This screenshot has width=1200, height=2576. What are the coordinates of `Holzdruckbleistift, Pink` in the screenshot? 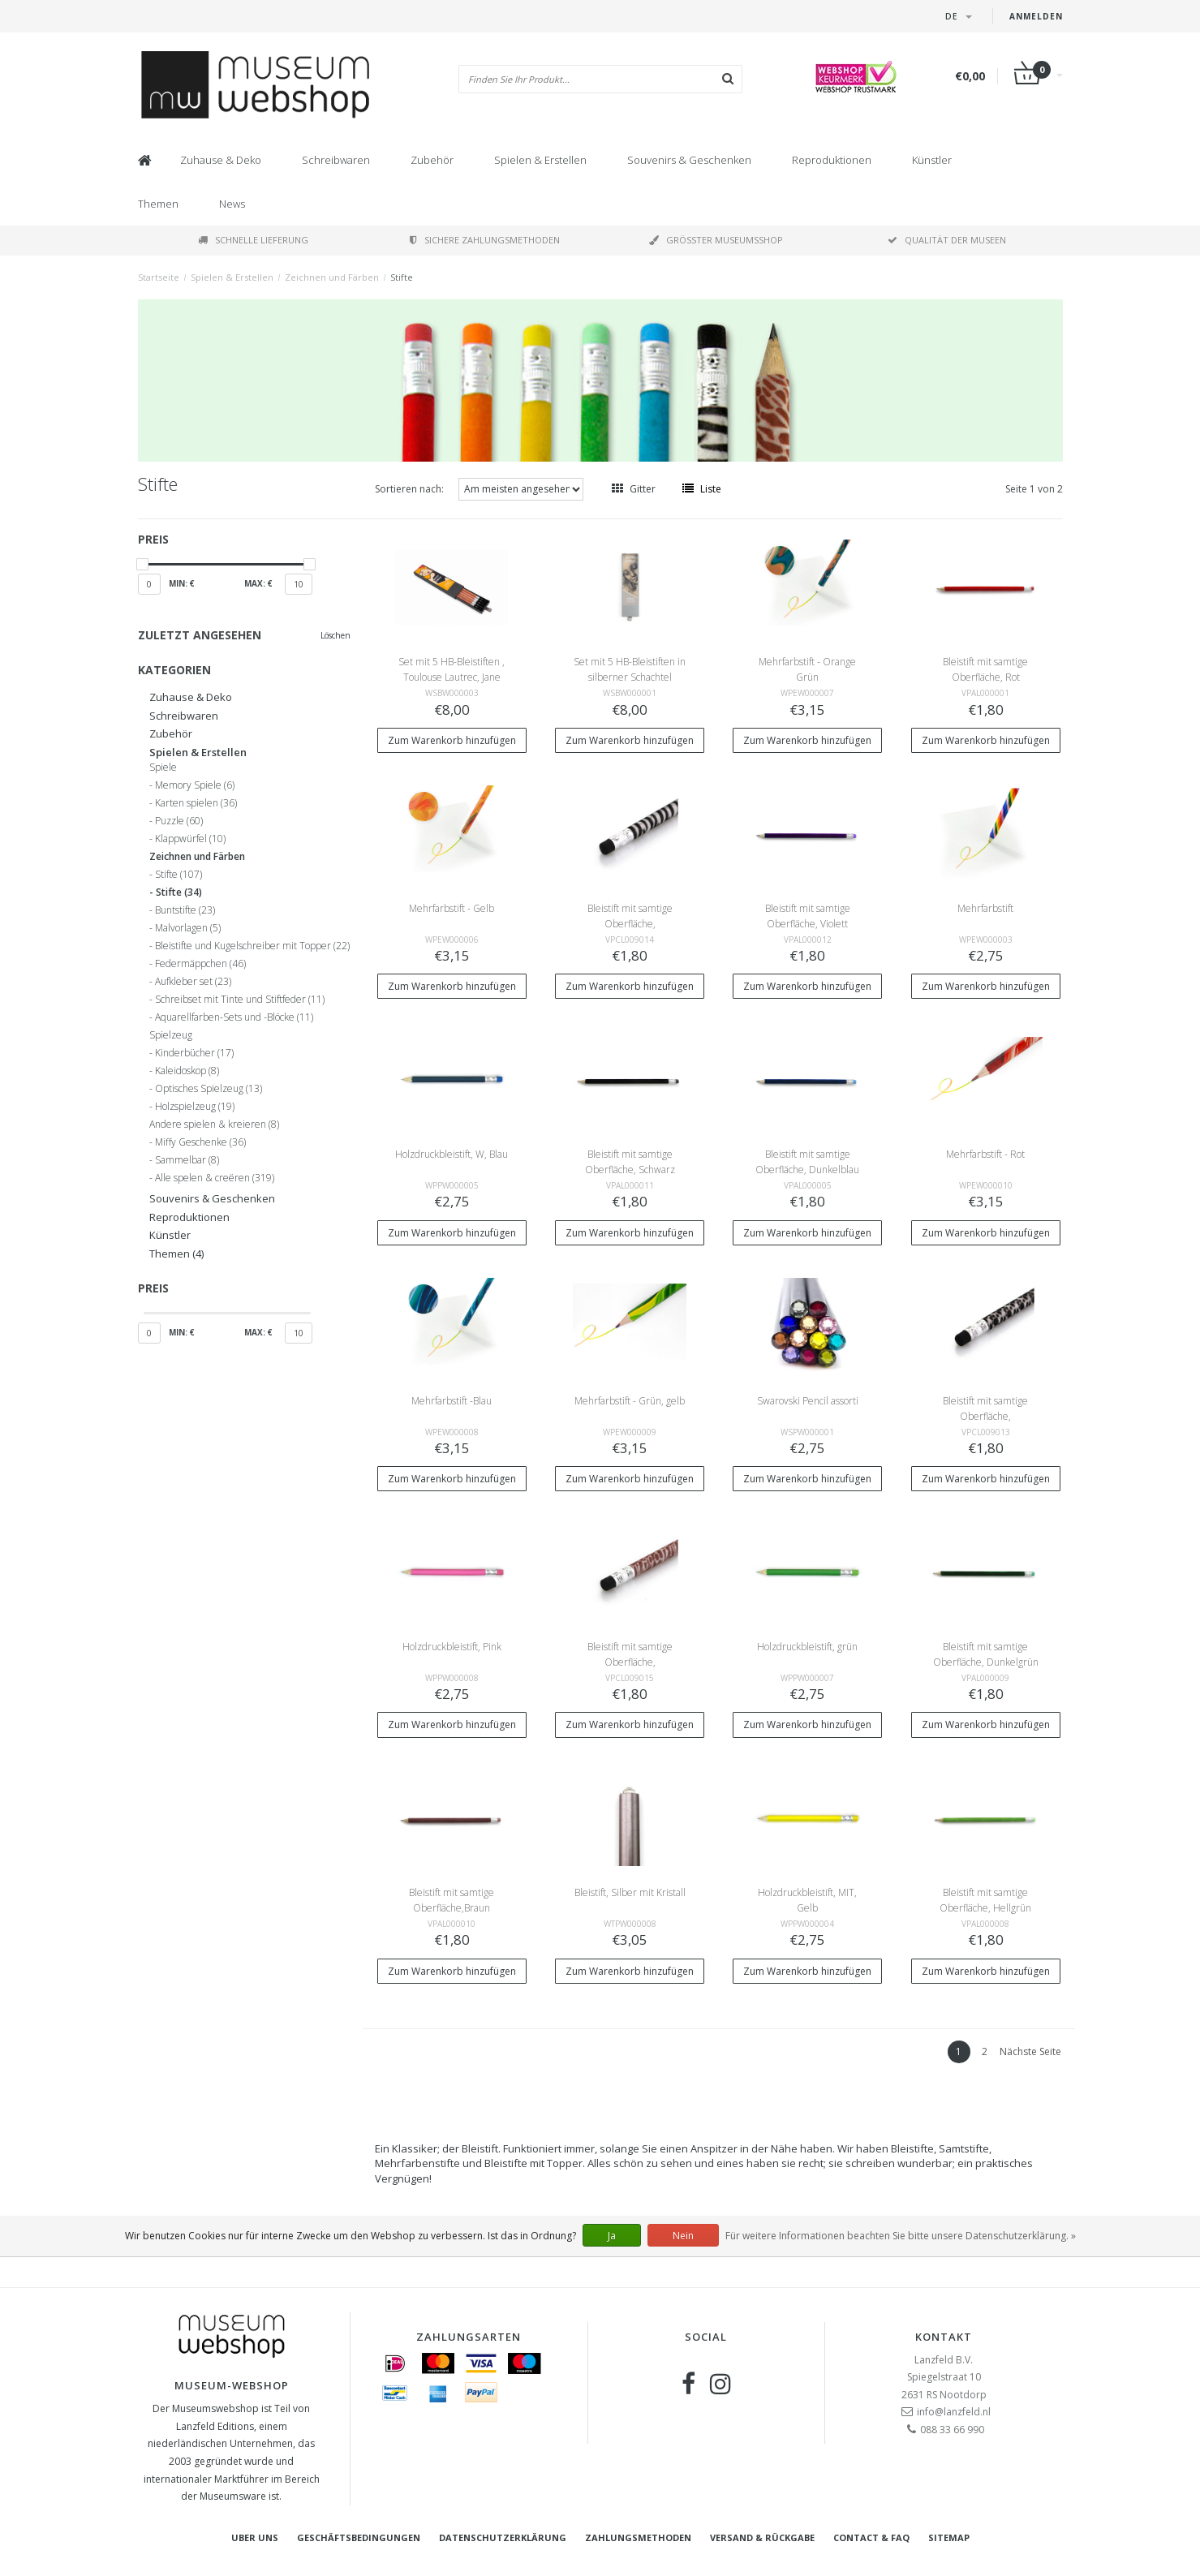 It's located at (451, 1647).